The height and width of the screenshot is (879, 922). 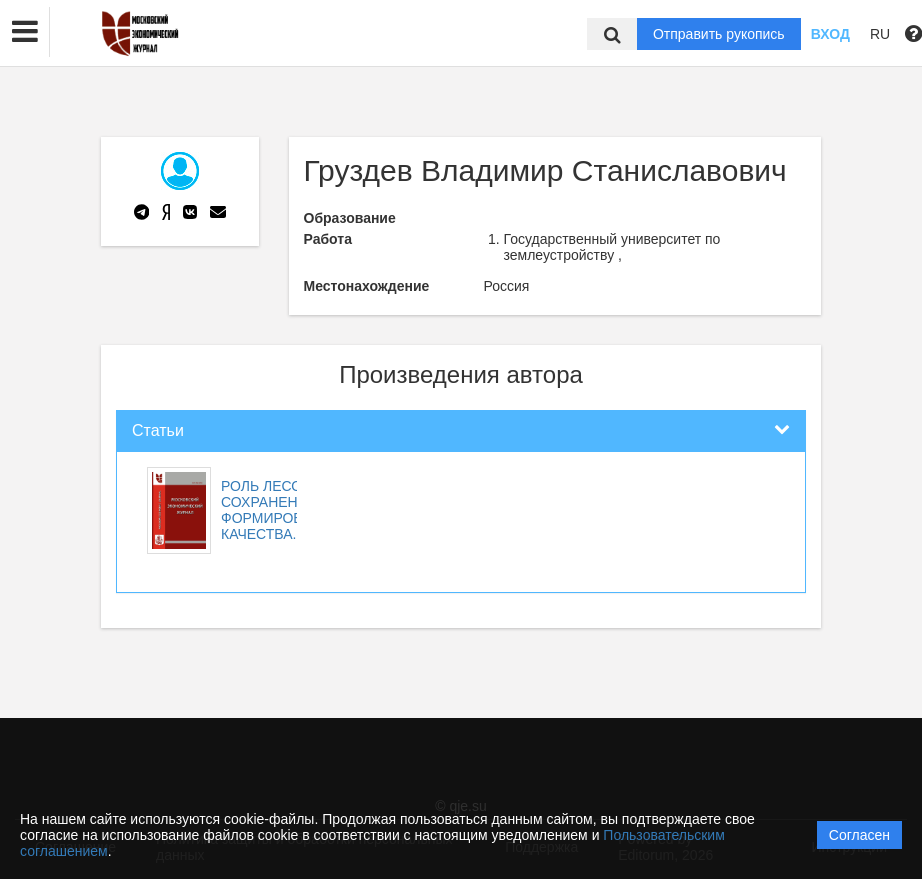 I want to click on RU [button], so click(x=880, y=34).